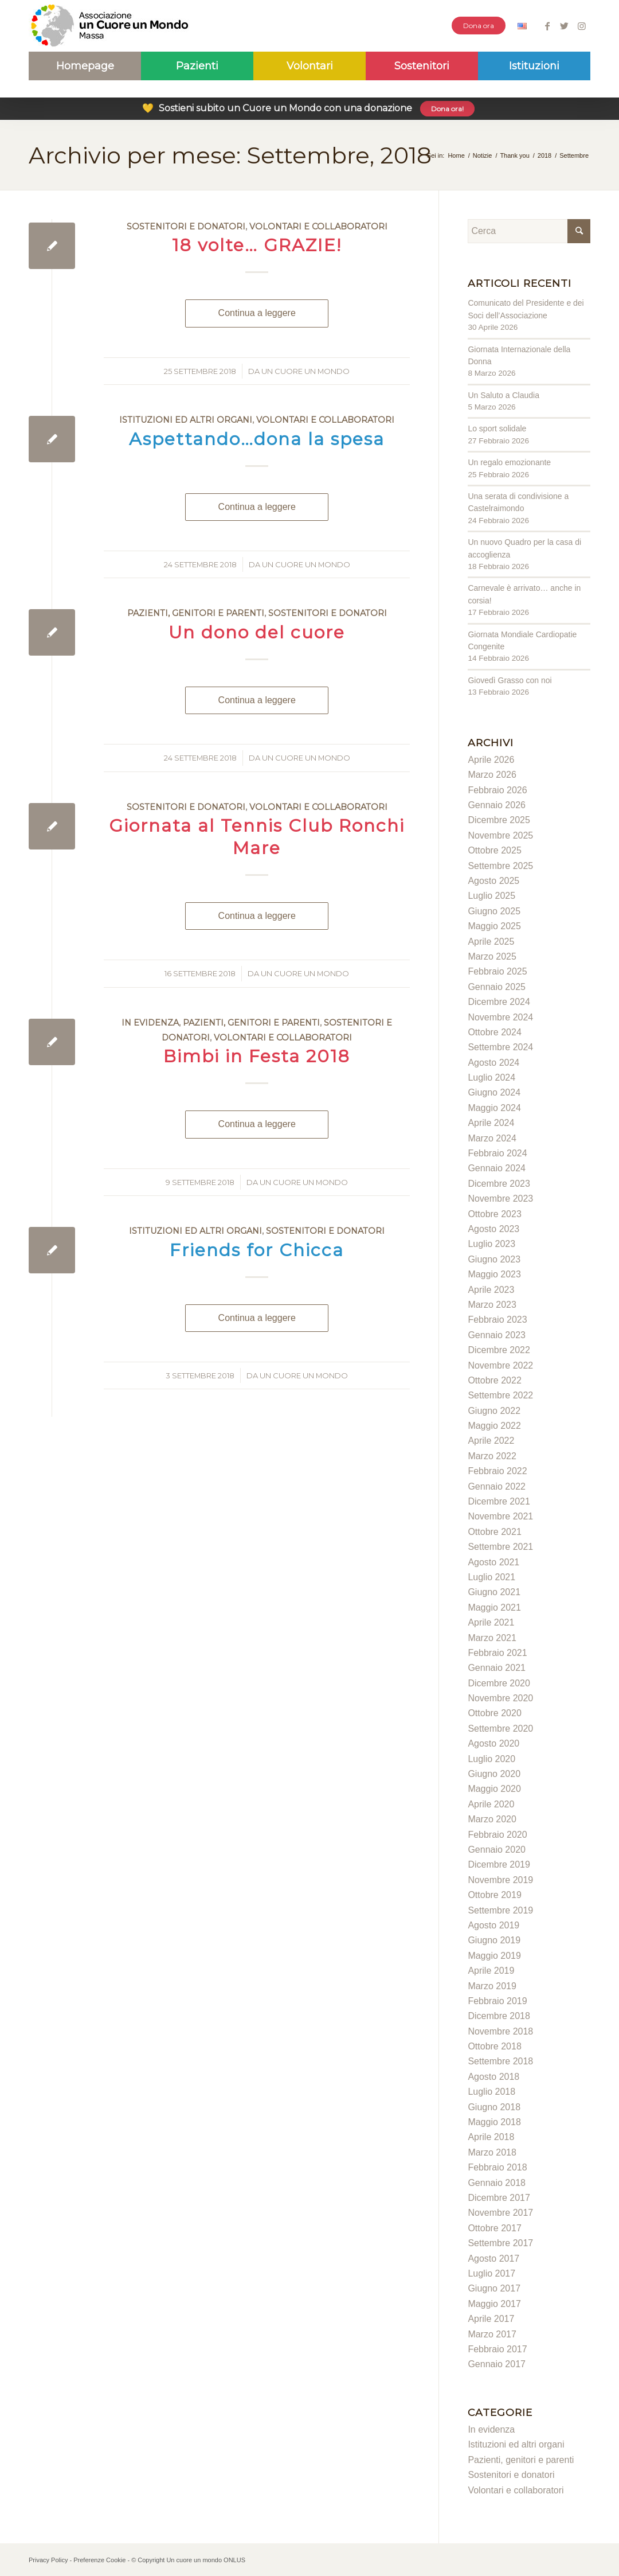 The height and width of the screenshot is (2576, 619). Describe the element at coordinates (493, 1925) in the screenshot. I see `Agosto 2019` at that location.